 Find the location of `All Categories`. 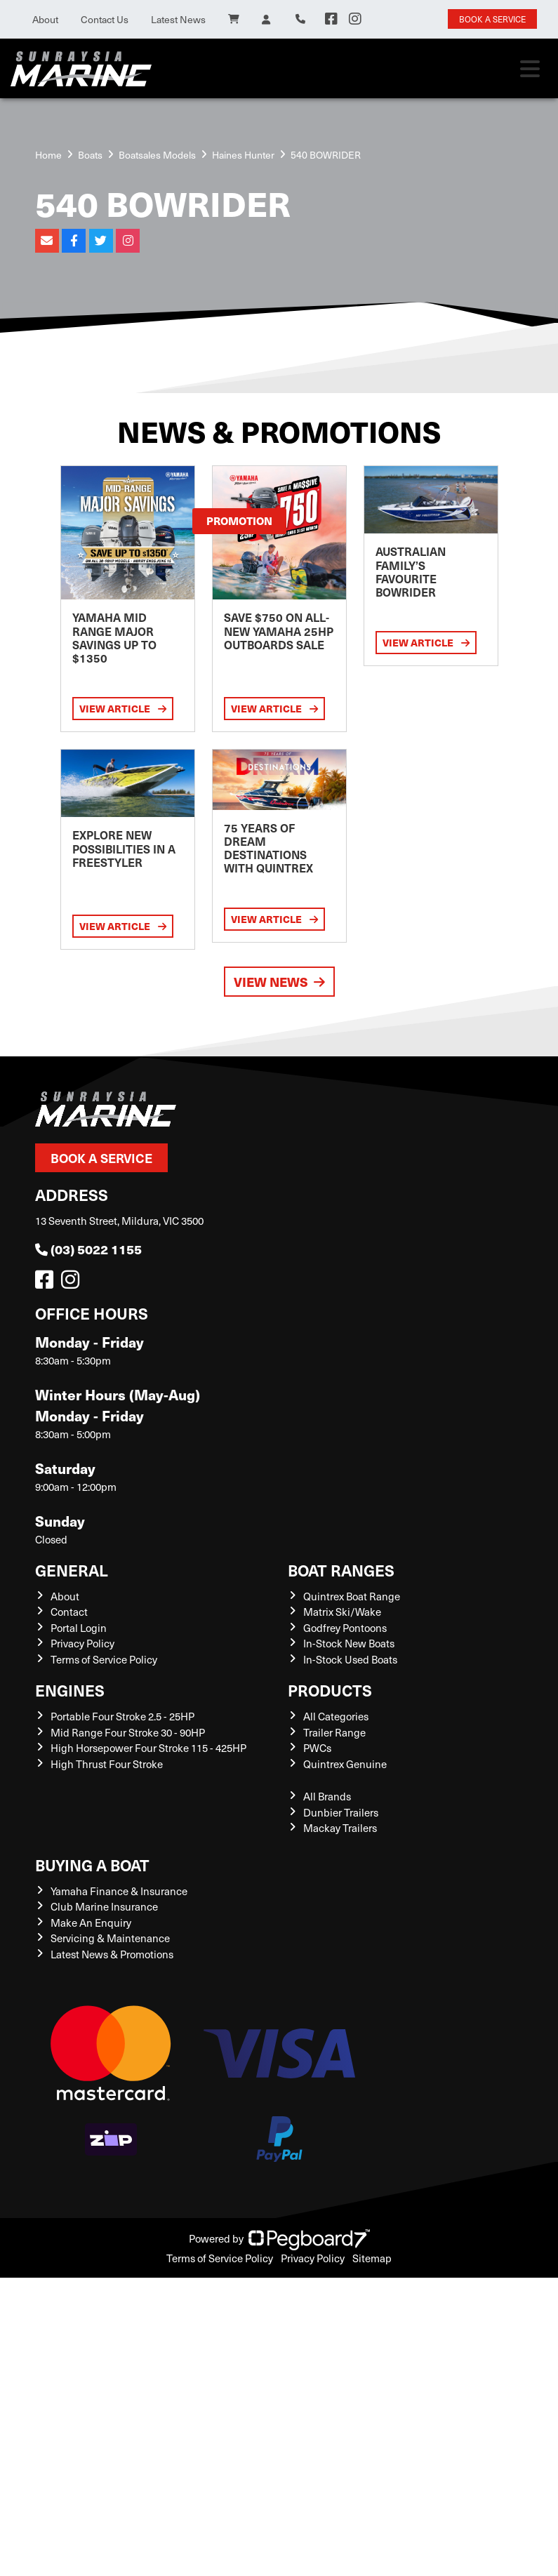

All Categories is located at coordinates (335, 1716).